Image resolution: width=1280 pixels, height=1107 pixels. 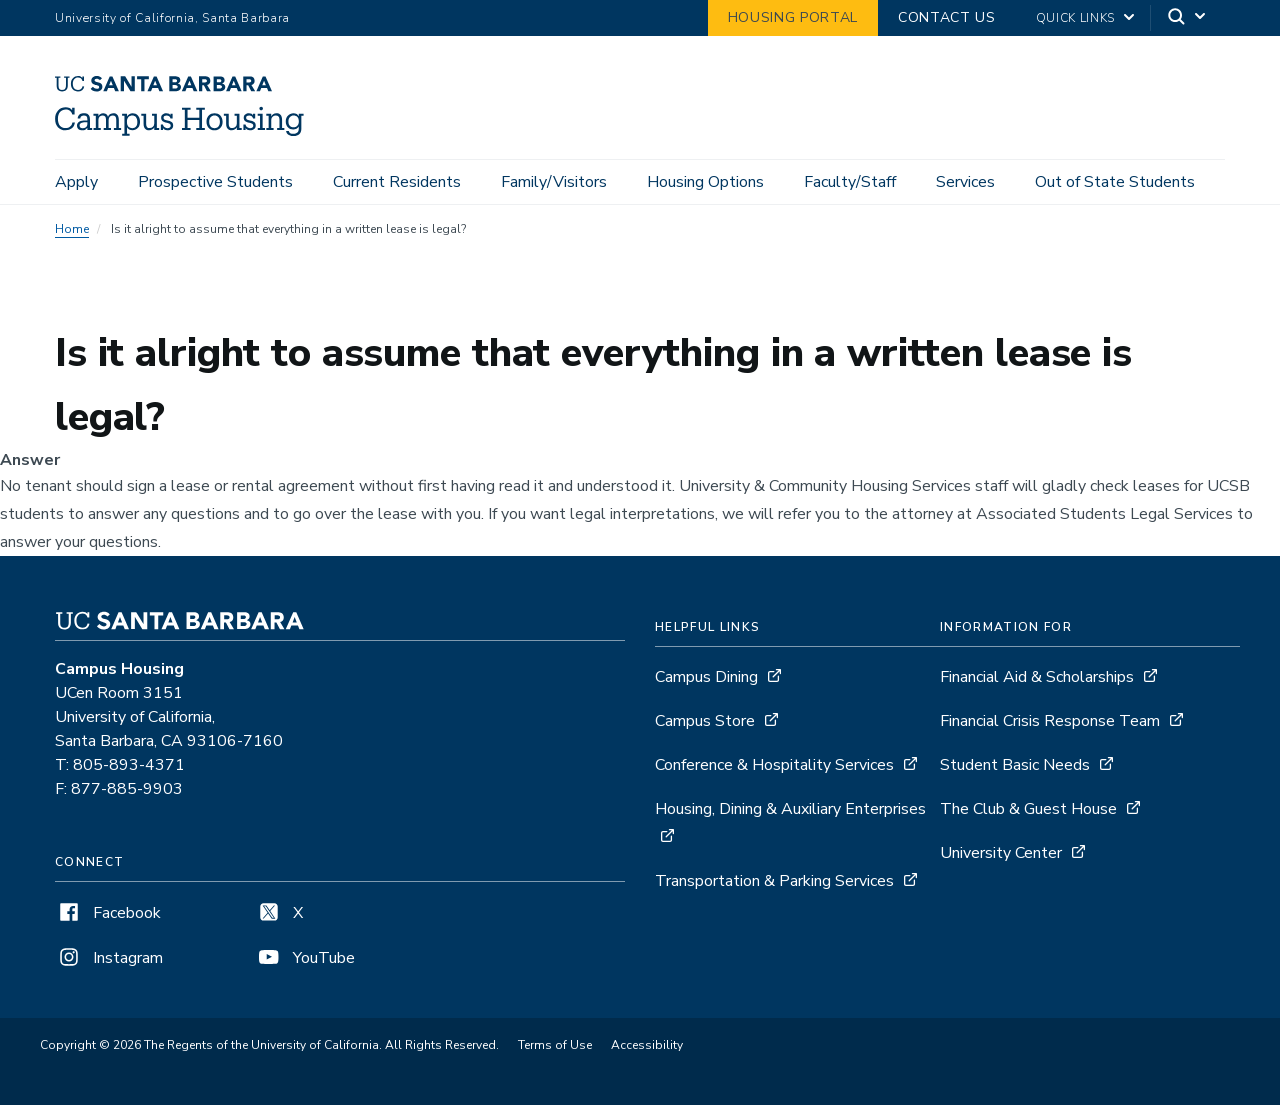 What do you see at coordinates (706, 680) in the screenshot?
I see `Campus Dining` at bounding box center [706, 680].